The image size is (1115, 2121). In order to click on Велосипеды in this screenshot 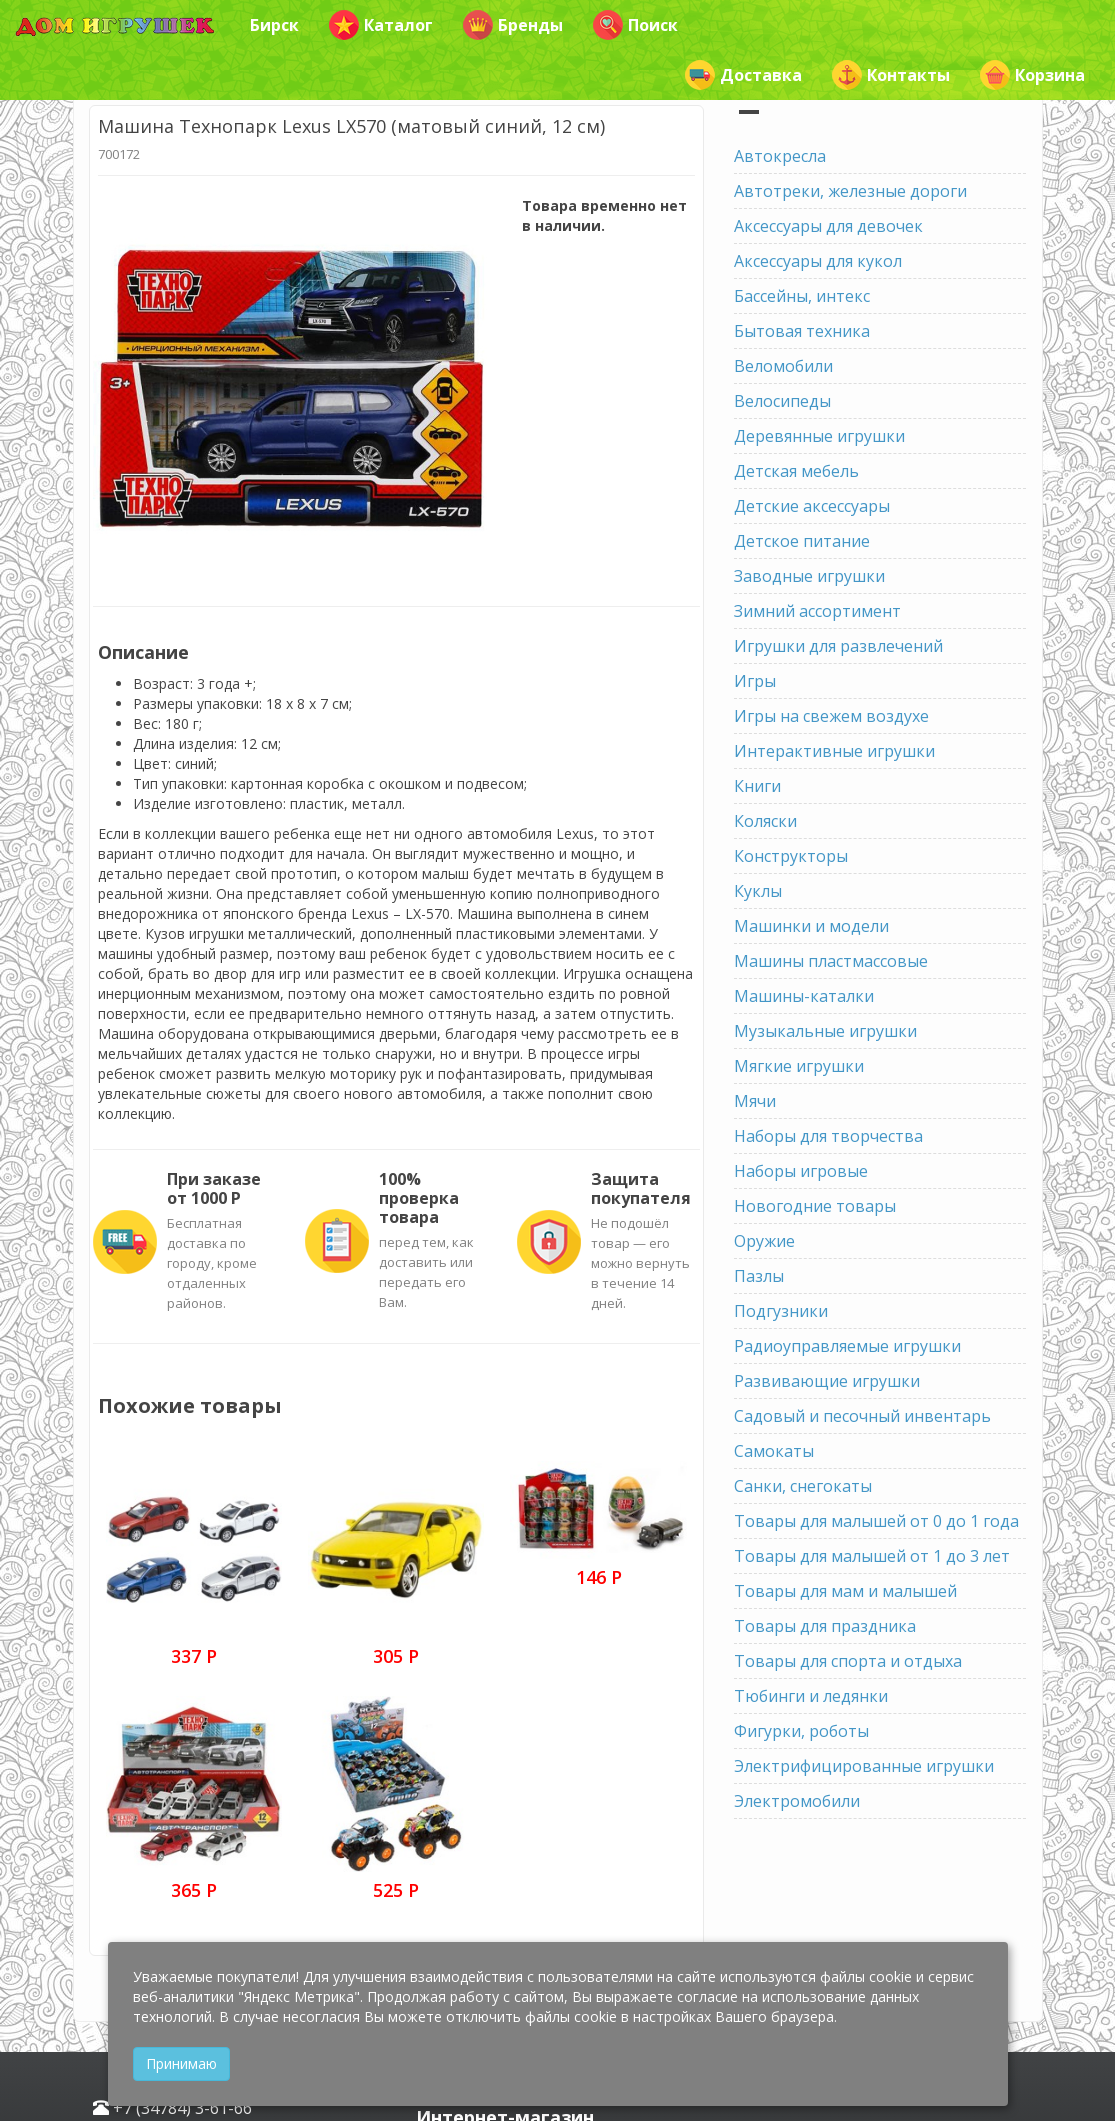, I will do `click(782, 401)`.